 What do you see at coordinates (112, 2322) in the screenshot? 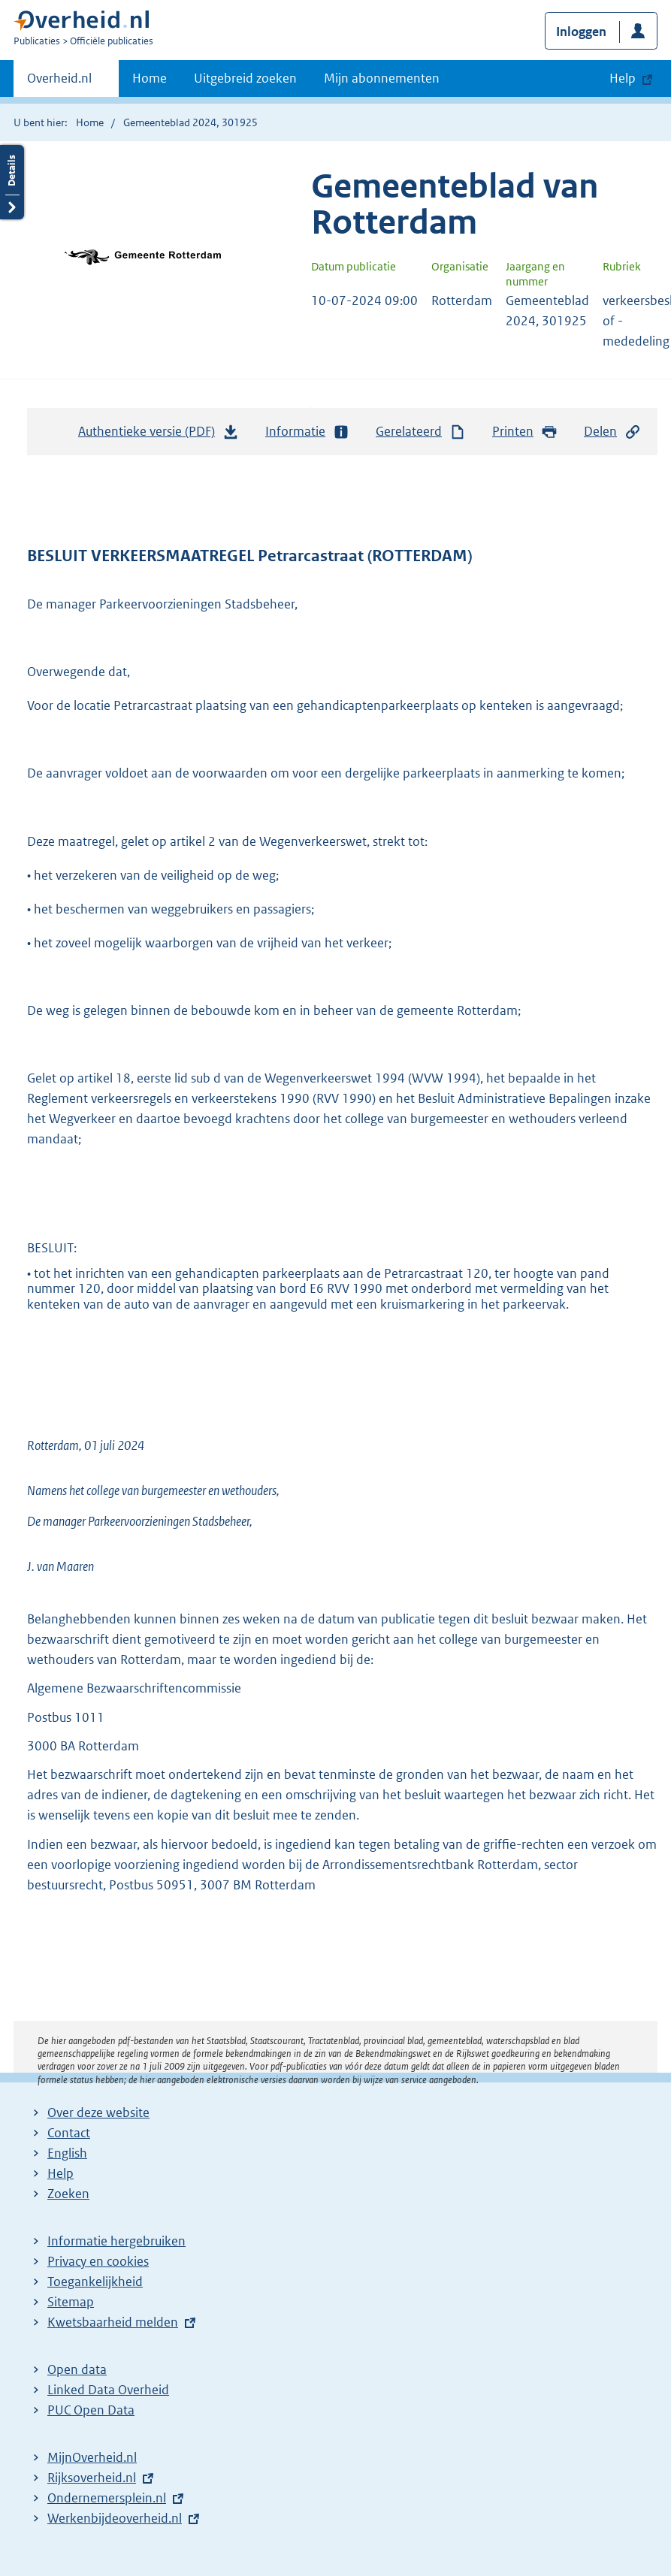
I see `Kwetsbaarheid melden` at bounding box center [112, 2322].